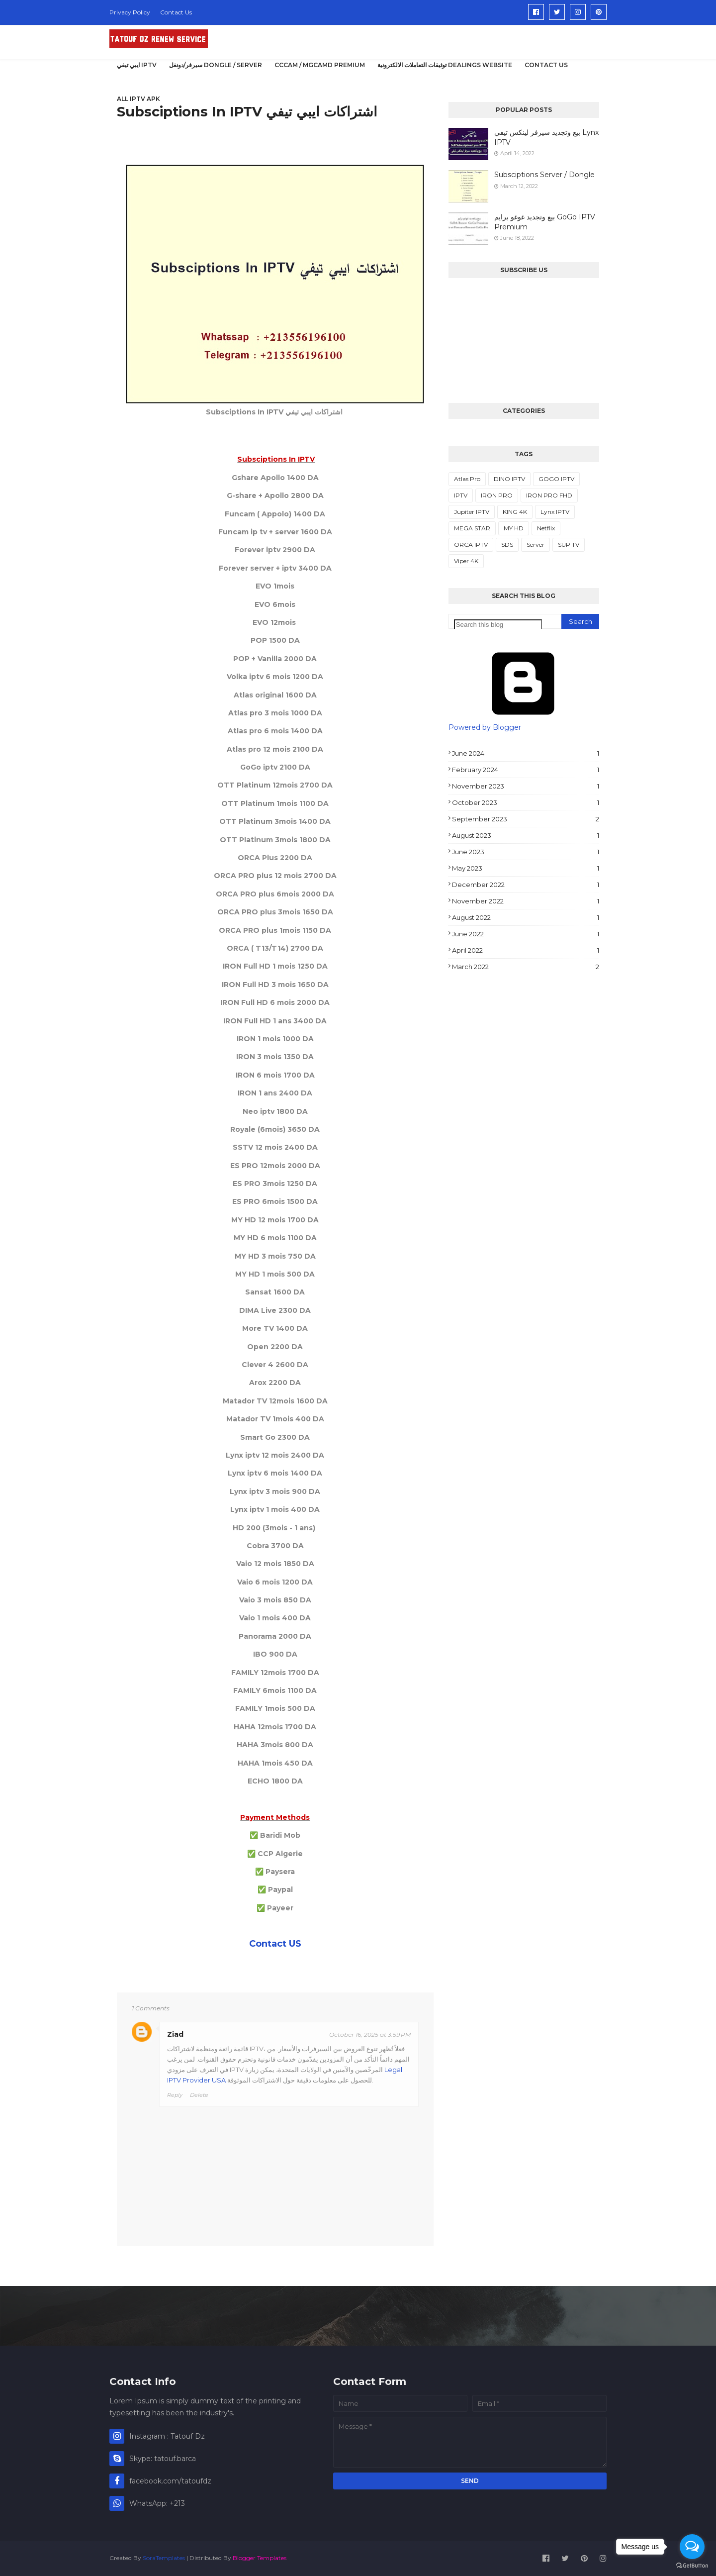  Describe the element at coordinates (514, 528) in the screenshot. I see `MY HD` at that location.